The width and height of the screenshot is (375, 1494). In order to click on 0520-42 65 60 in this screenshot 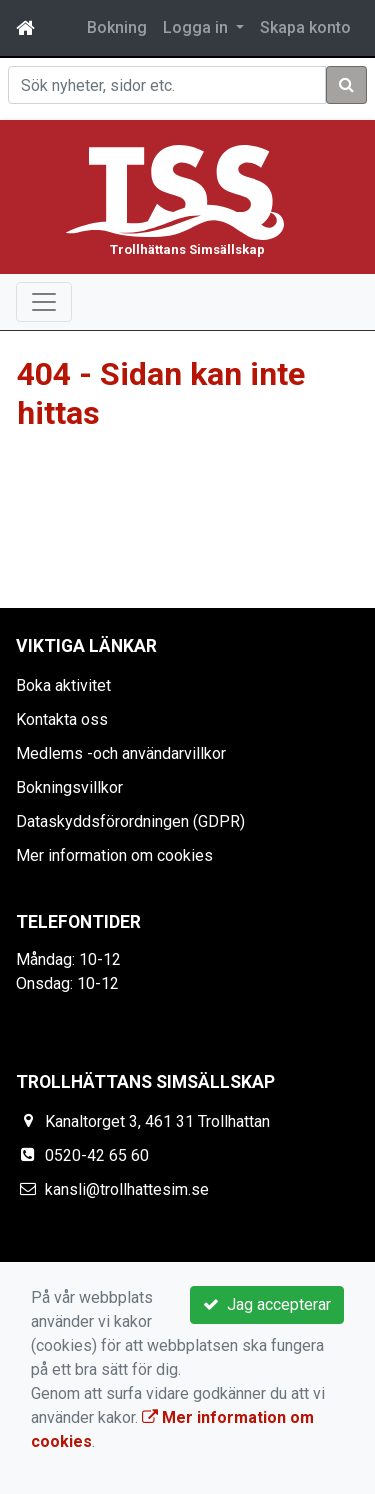, I will do `click(97, 1155)`.